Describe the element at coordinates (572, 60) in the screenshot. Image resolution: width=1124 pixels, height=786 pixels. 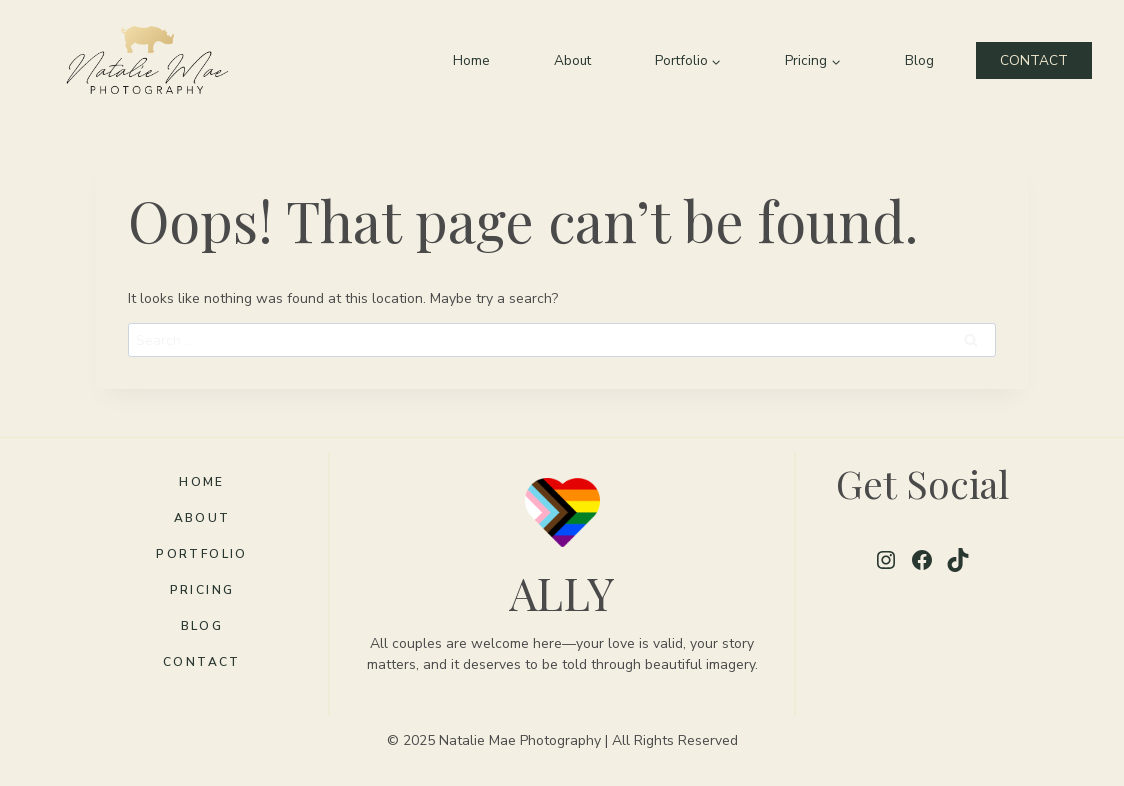
I see `About` at that location.